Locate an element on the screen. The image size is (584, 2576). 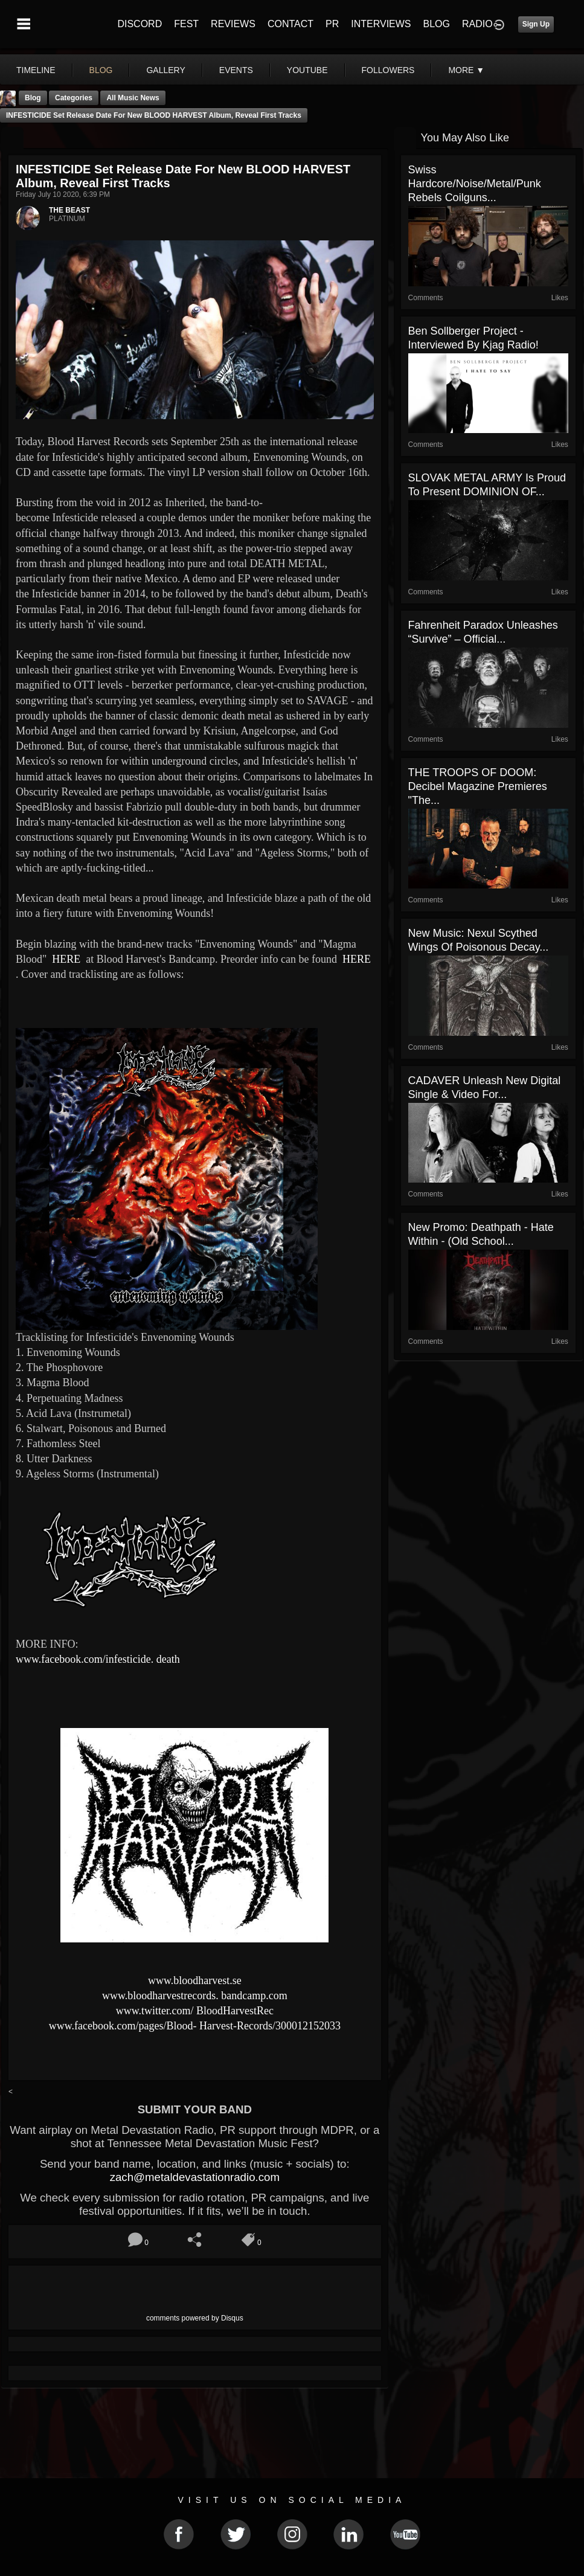
www.twitter.com/ BloodHarvestRec is located at coordinates (195, 2011).